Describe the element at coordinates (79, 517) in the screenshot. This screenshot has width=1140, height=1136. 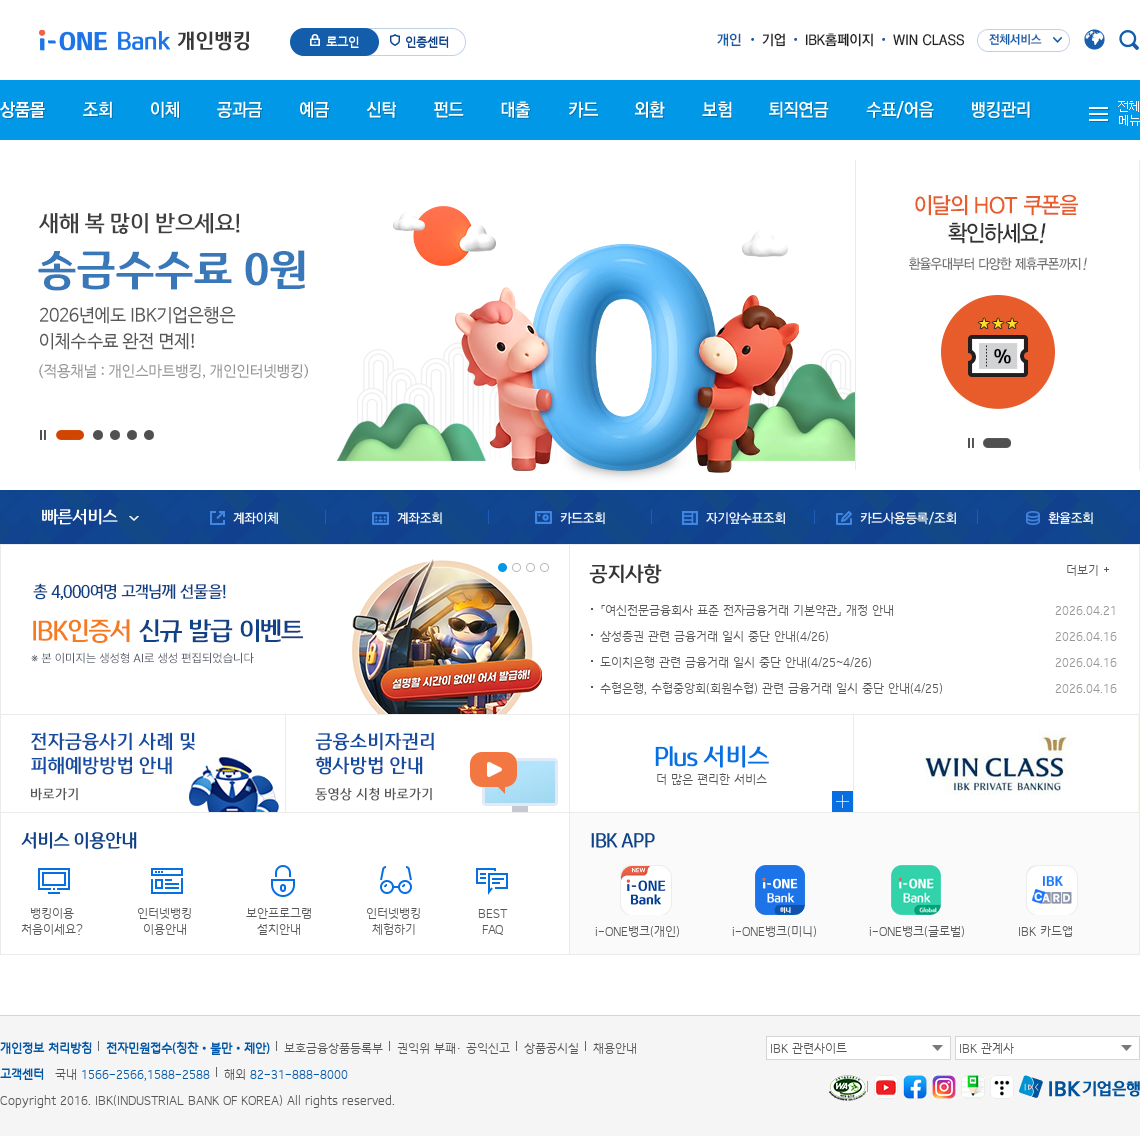
I see `빠른서비스` at that location.